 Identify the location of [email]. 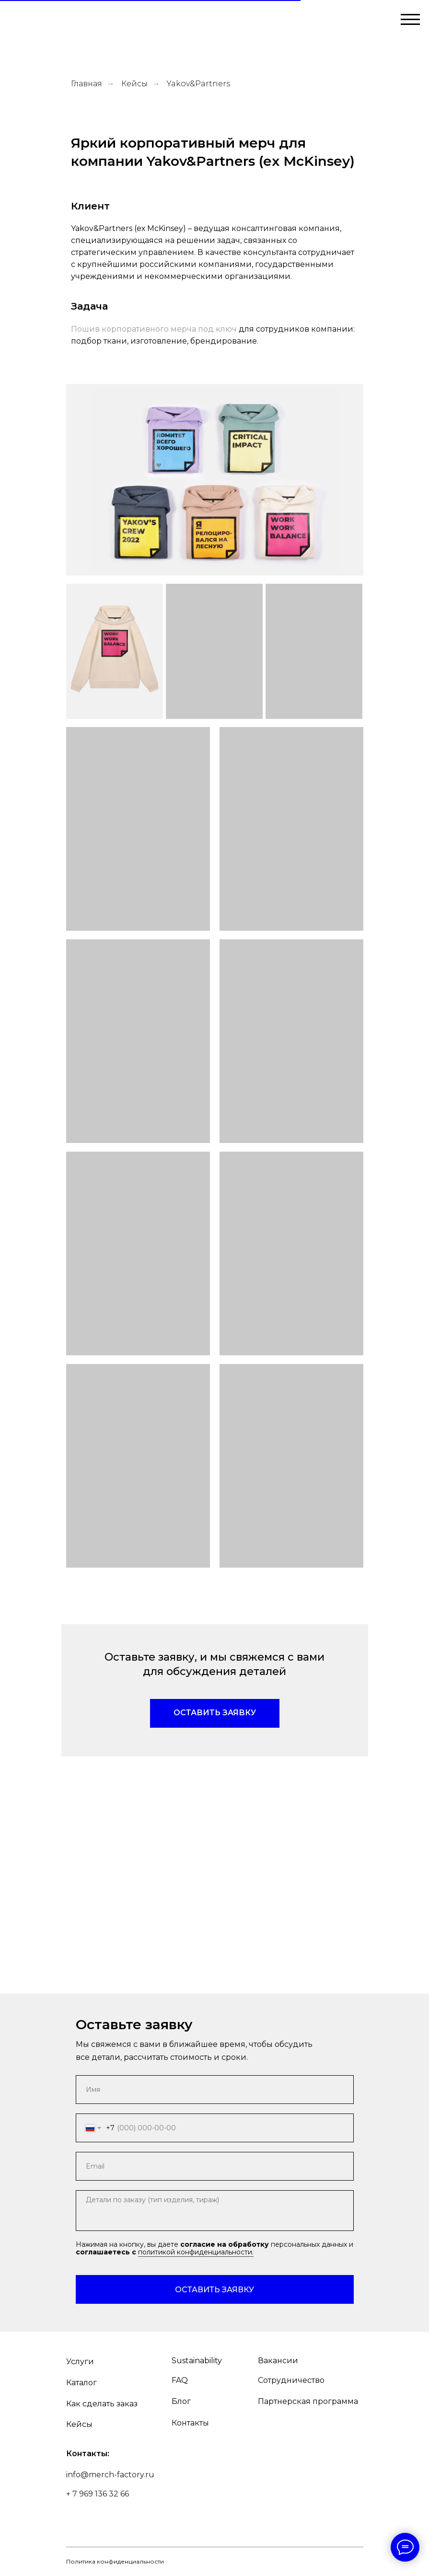
(215, 2166).